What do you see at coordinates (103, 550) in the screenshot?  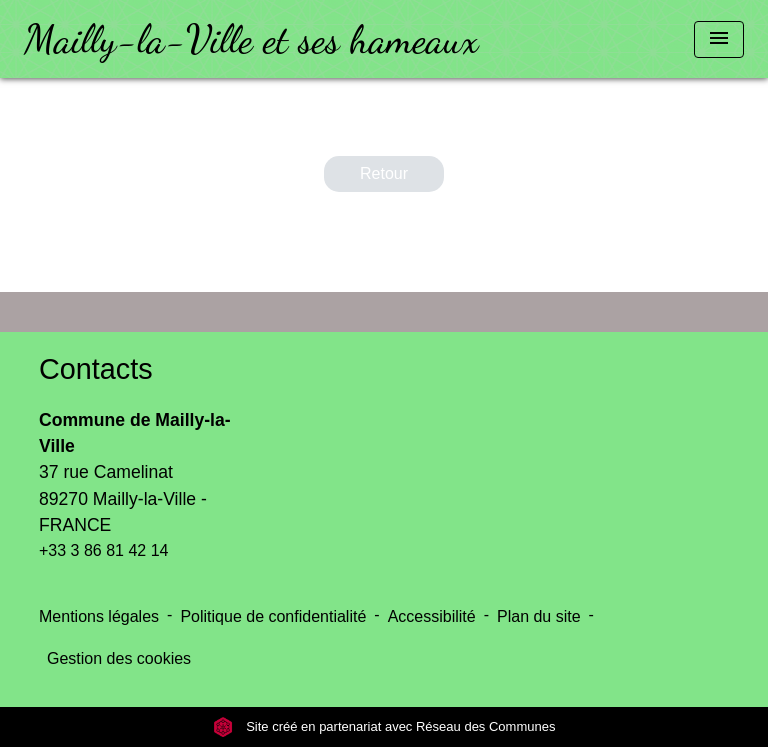 I see `+33 3 86 81 42 14` at bounding box center [103, 550].